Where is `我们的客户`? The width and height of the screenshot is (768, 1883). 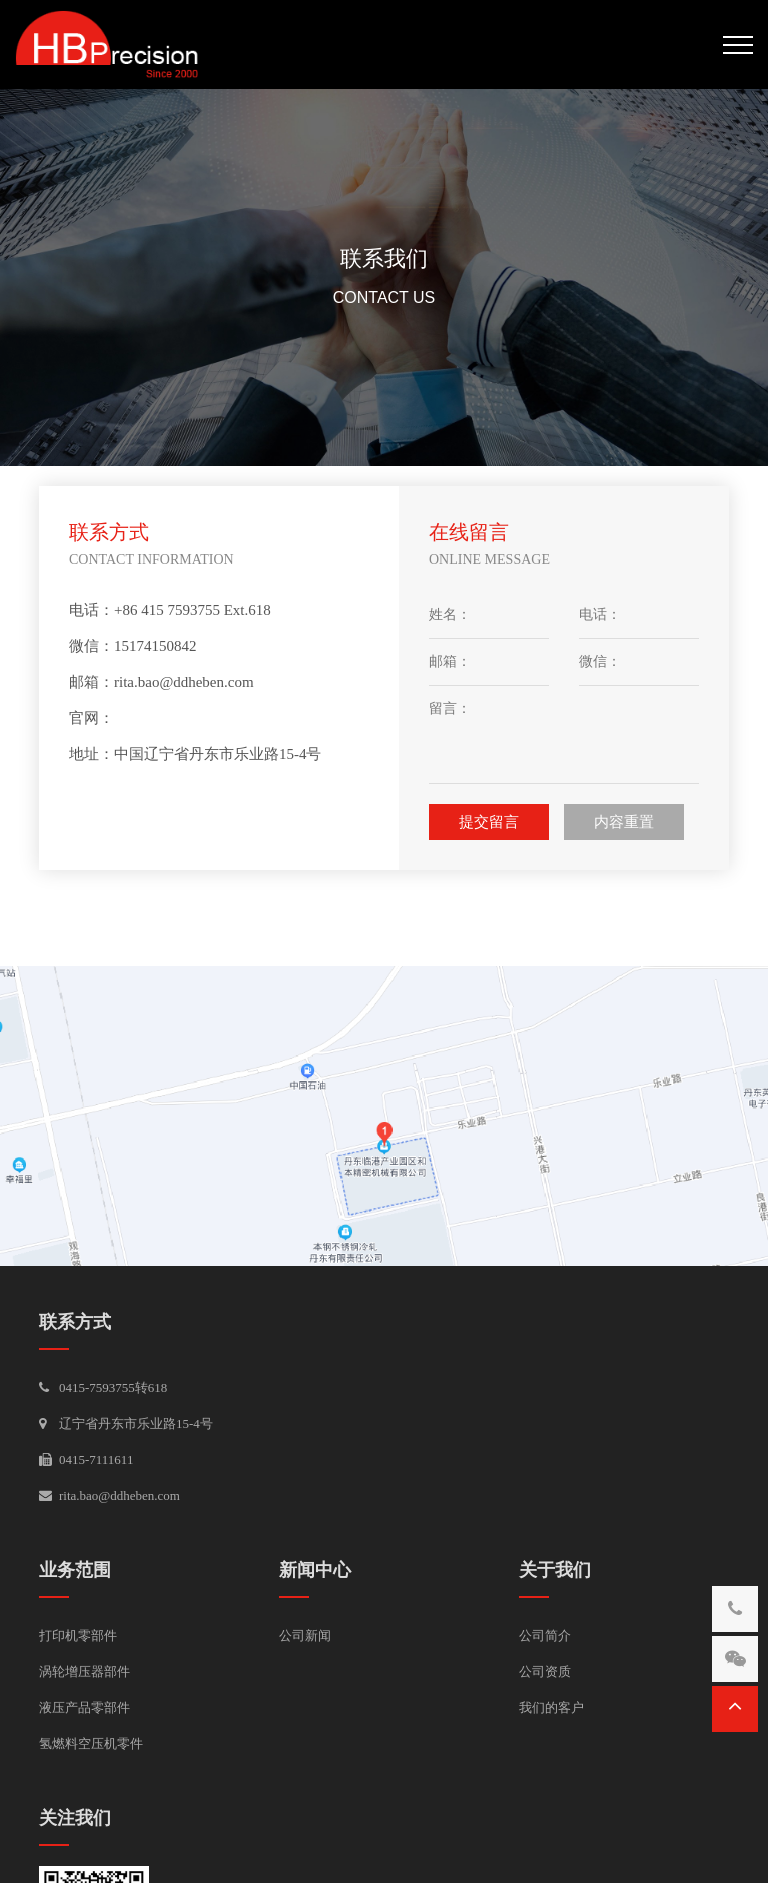
我们的客户 is located at coordinates (551, 1707).